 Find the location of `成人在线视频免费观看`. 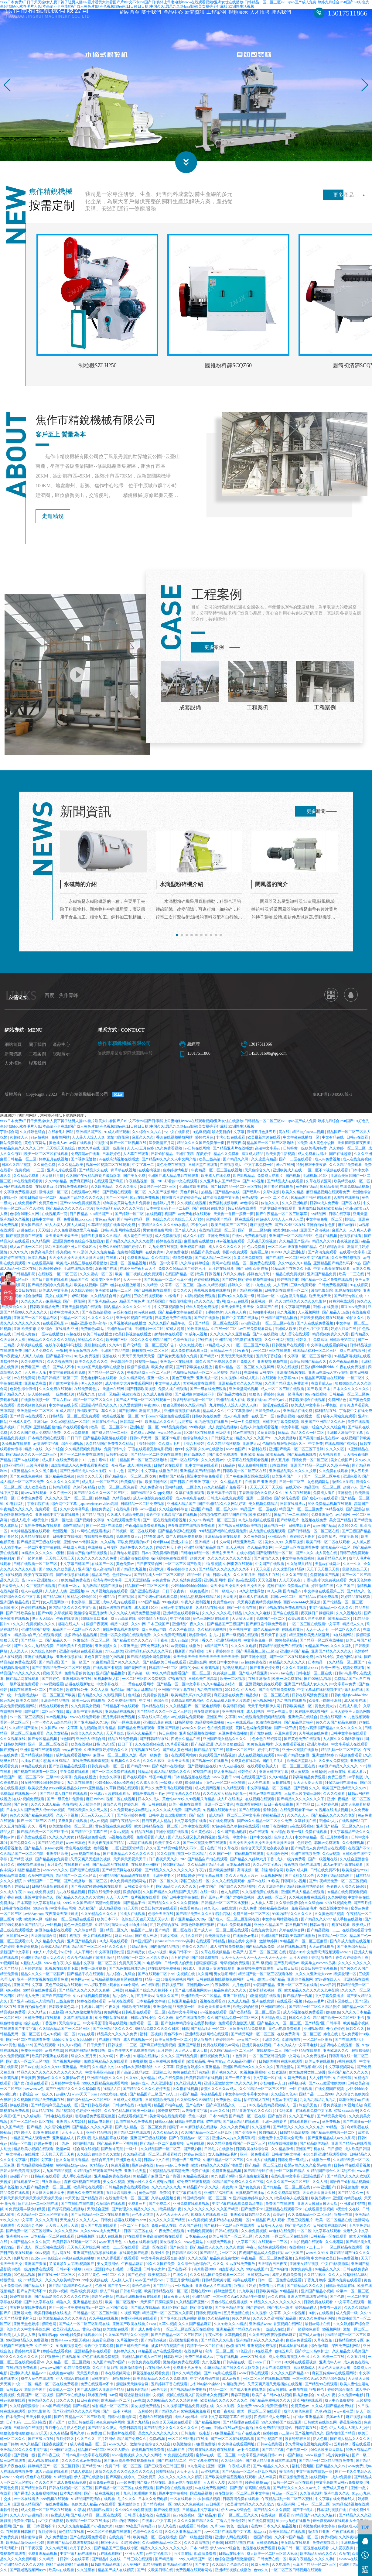

成人在线视频免费观看 is located at coordinates (256, 1758).